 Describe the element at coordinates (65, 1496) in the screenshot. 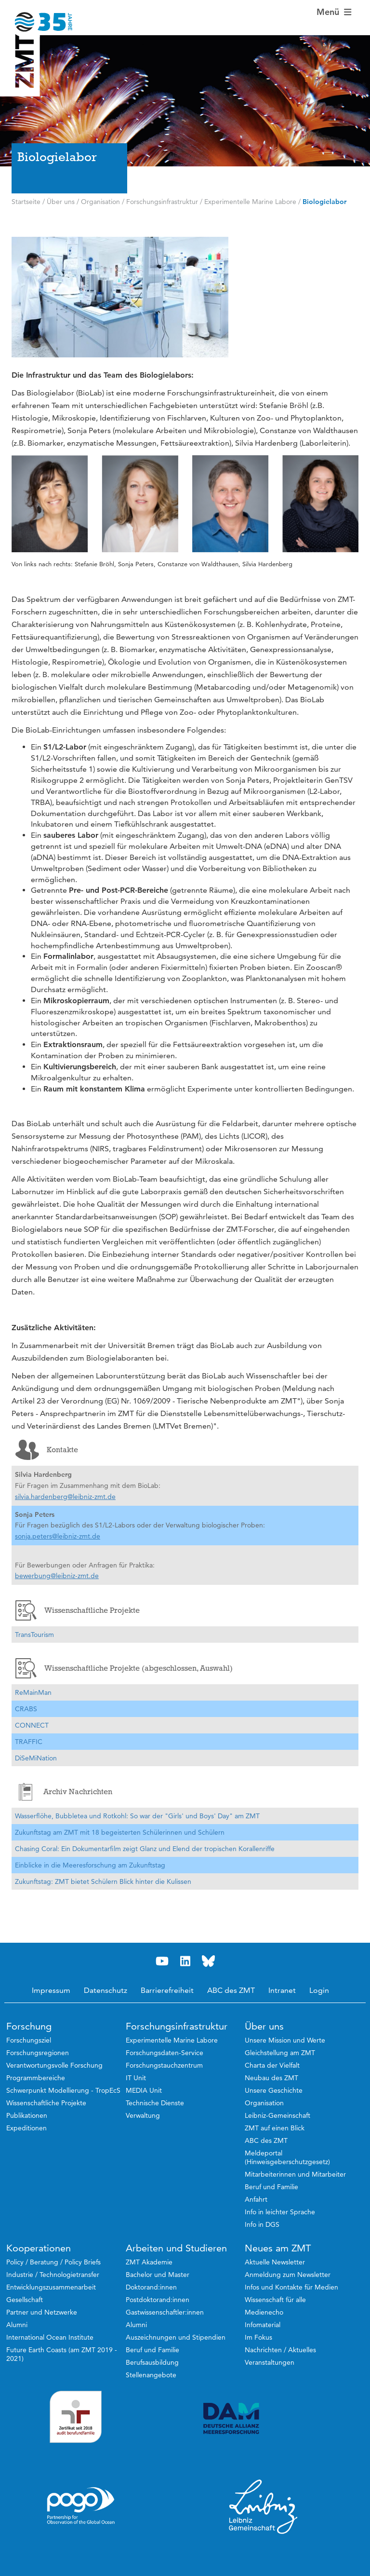

I see `silvia.hardenberg@leibniz-zmt.de` at that location.